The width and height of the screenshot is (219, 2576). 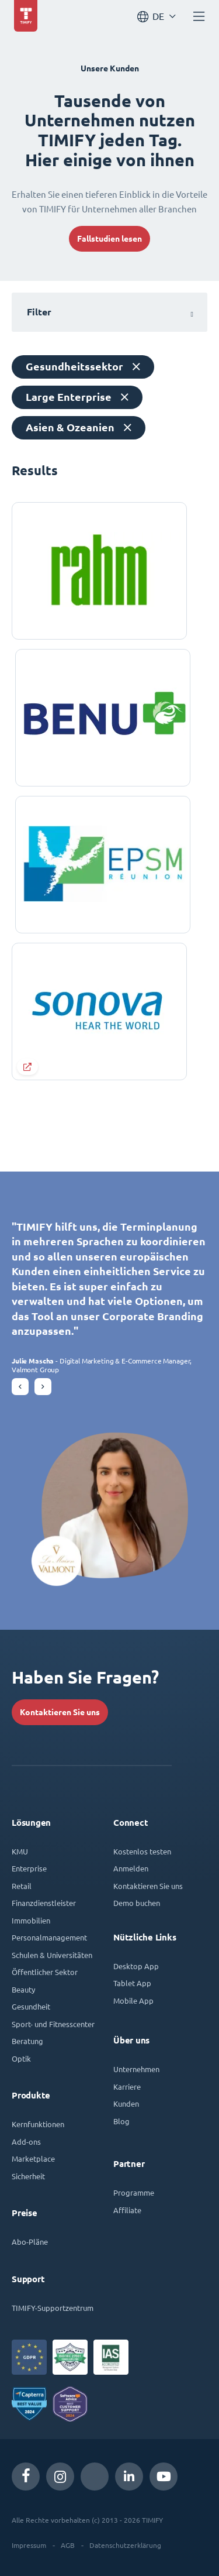 I want to click on TIMIFY-Supportzentrum, so click(x=52, y=2307).